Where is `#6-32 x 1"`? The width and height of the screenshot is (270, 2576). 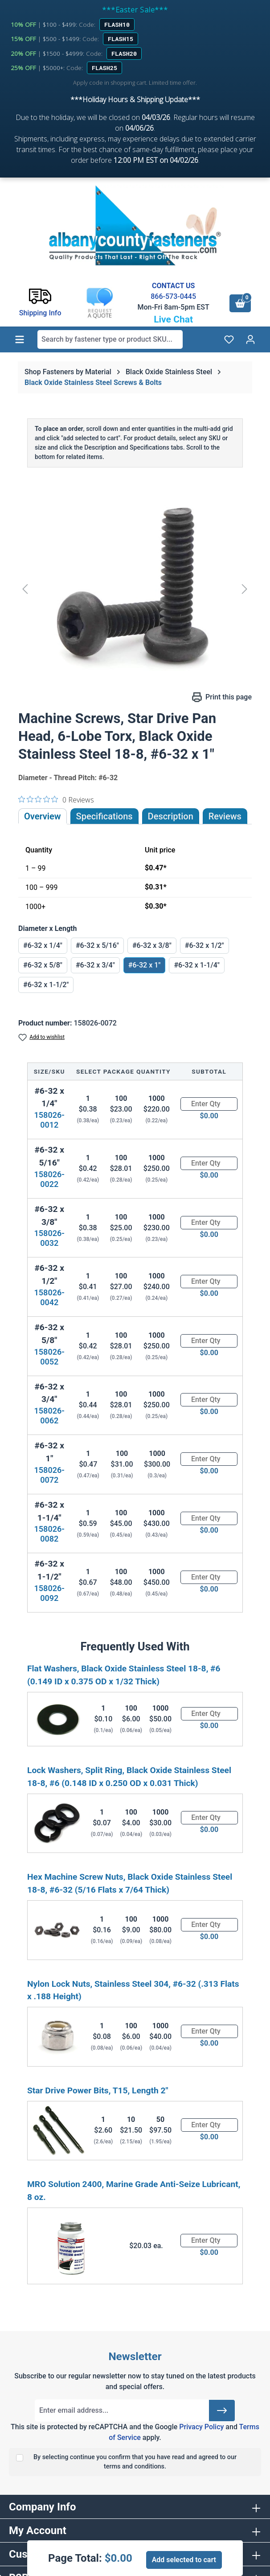
#6-32 x 1" is located at coordinates (144, 965).